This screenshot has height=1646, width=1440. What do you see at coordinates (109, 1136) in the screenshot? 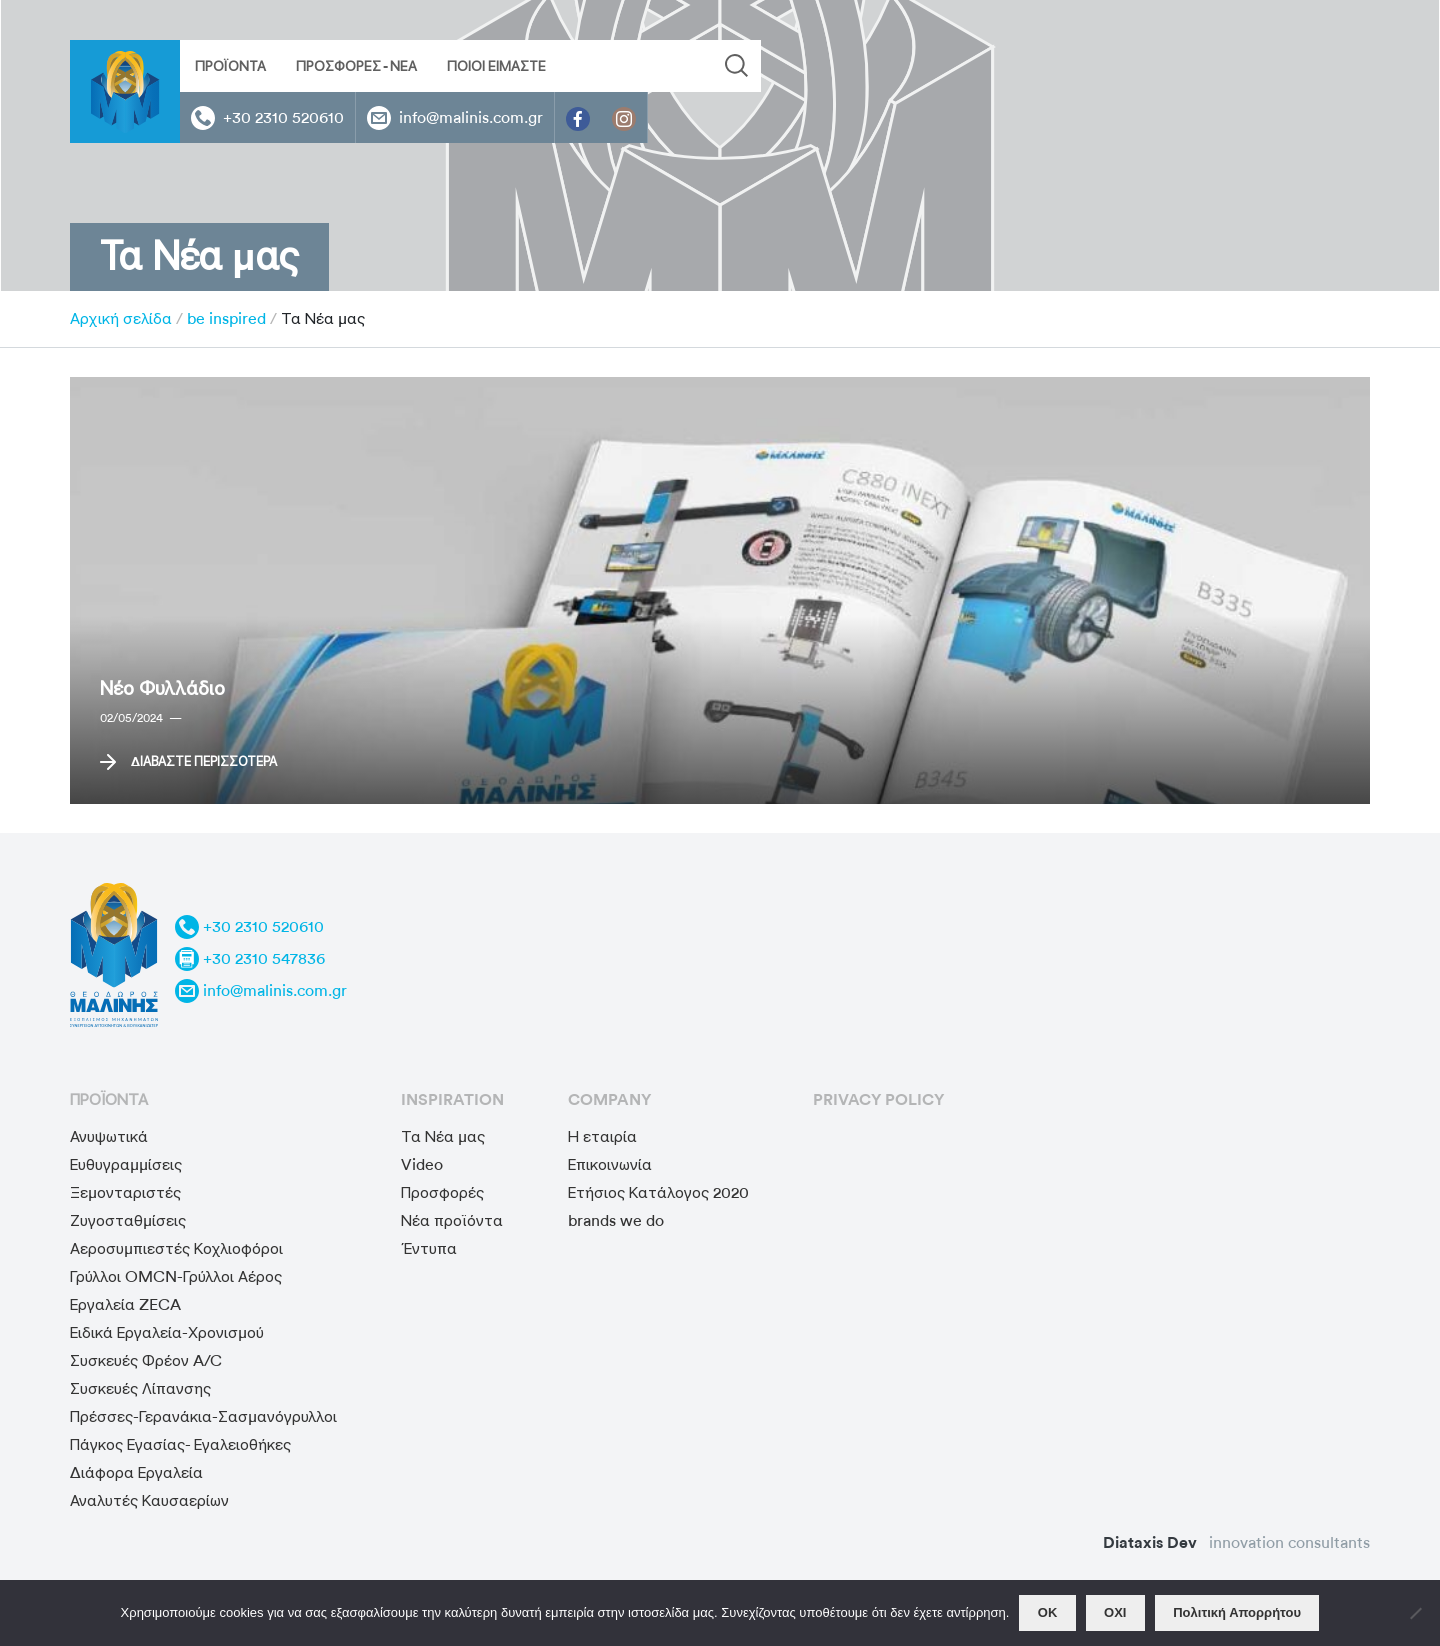
I see `Ανυψωτικά` at bounding box center [109, 1136].